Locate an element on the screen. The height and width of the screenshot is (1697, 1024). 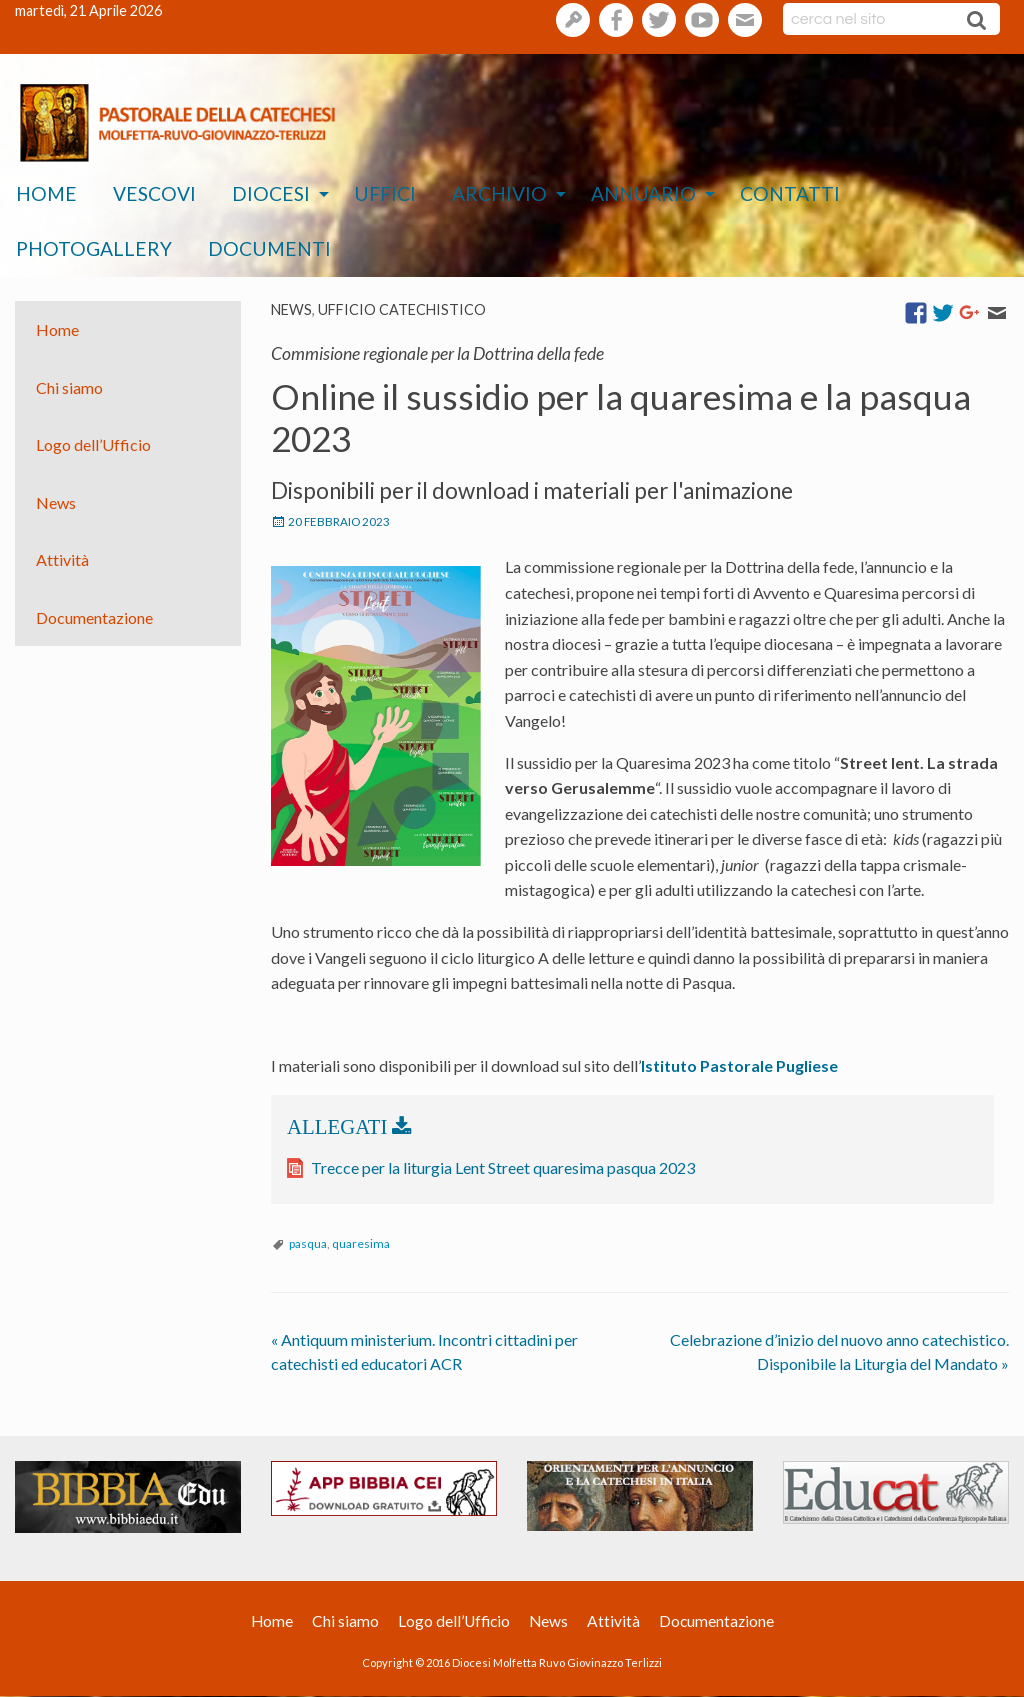
Vescovi is located at coordinates (154, 193).